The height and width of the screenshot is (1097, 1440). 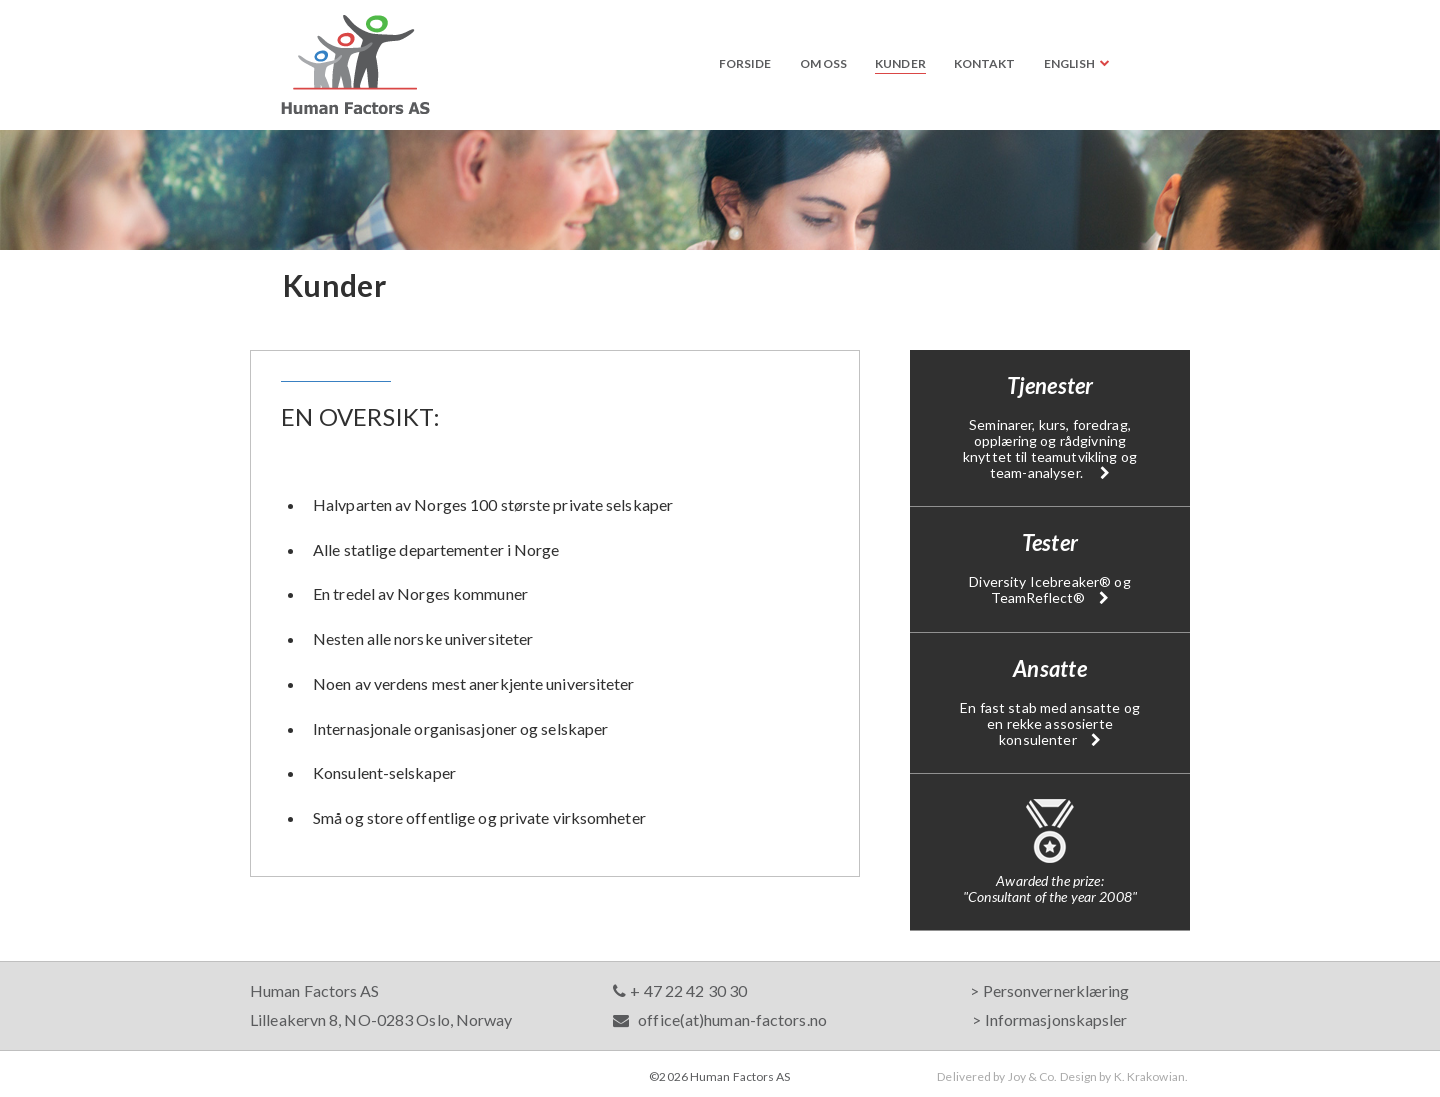 What do you see at coordinates (900, 63) in the screenshot?
I see `Kunder` at bounding box center [900, 63].